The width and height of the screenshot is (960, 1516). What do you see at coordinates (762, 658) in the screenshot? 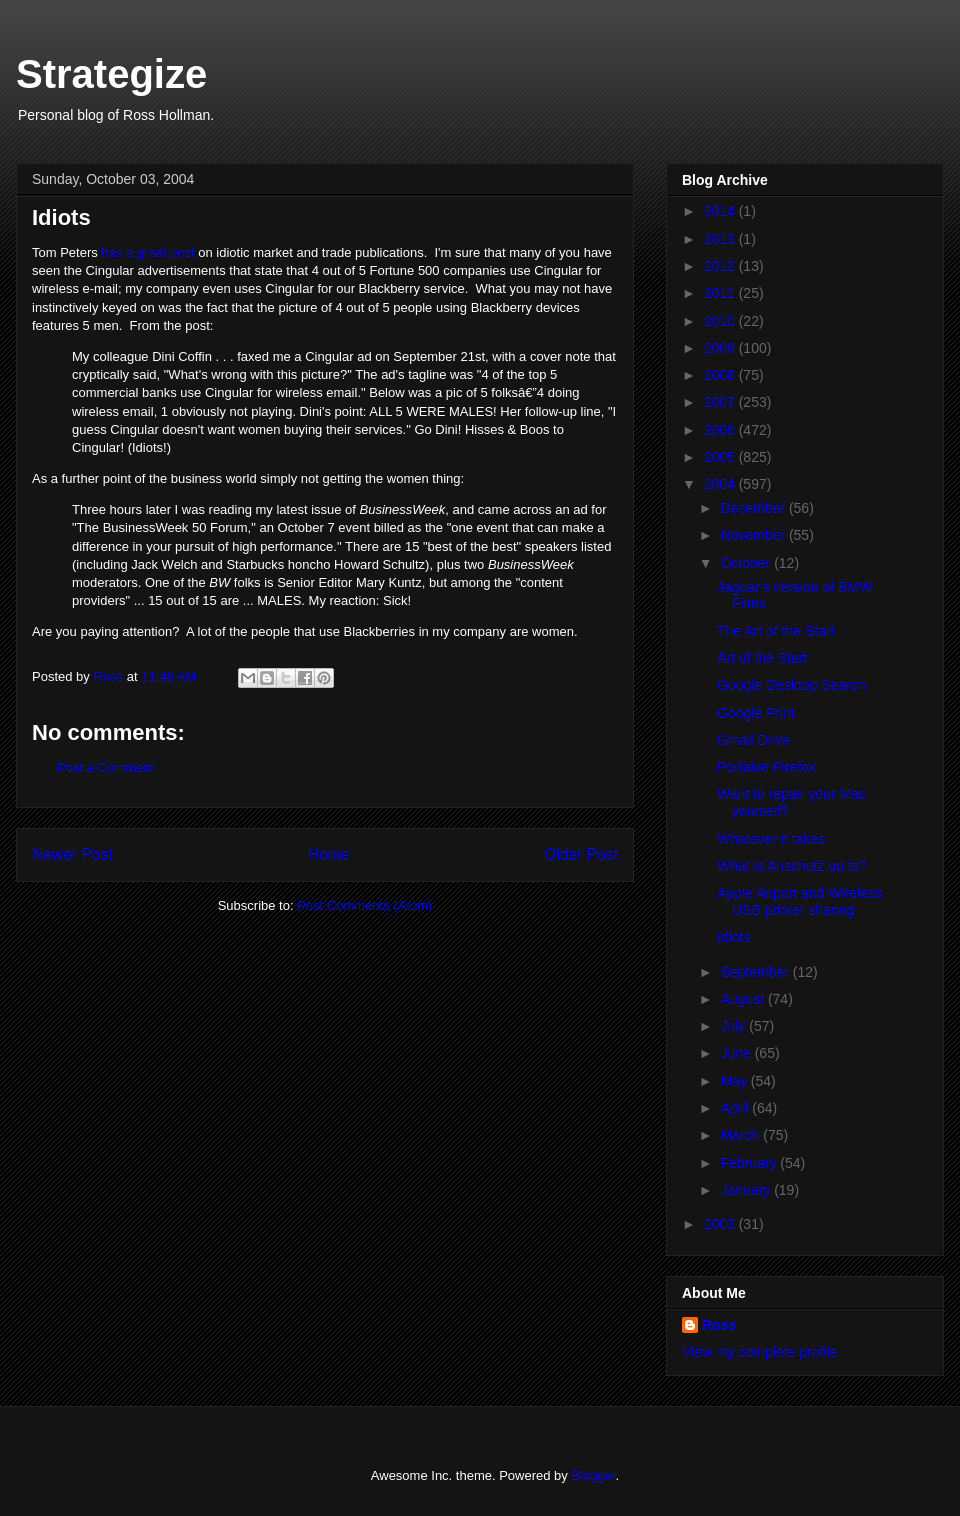
I see `Art of the Start` at bounding box center [762, 658].